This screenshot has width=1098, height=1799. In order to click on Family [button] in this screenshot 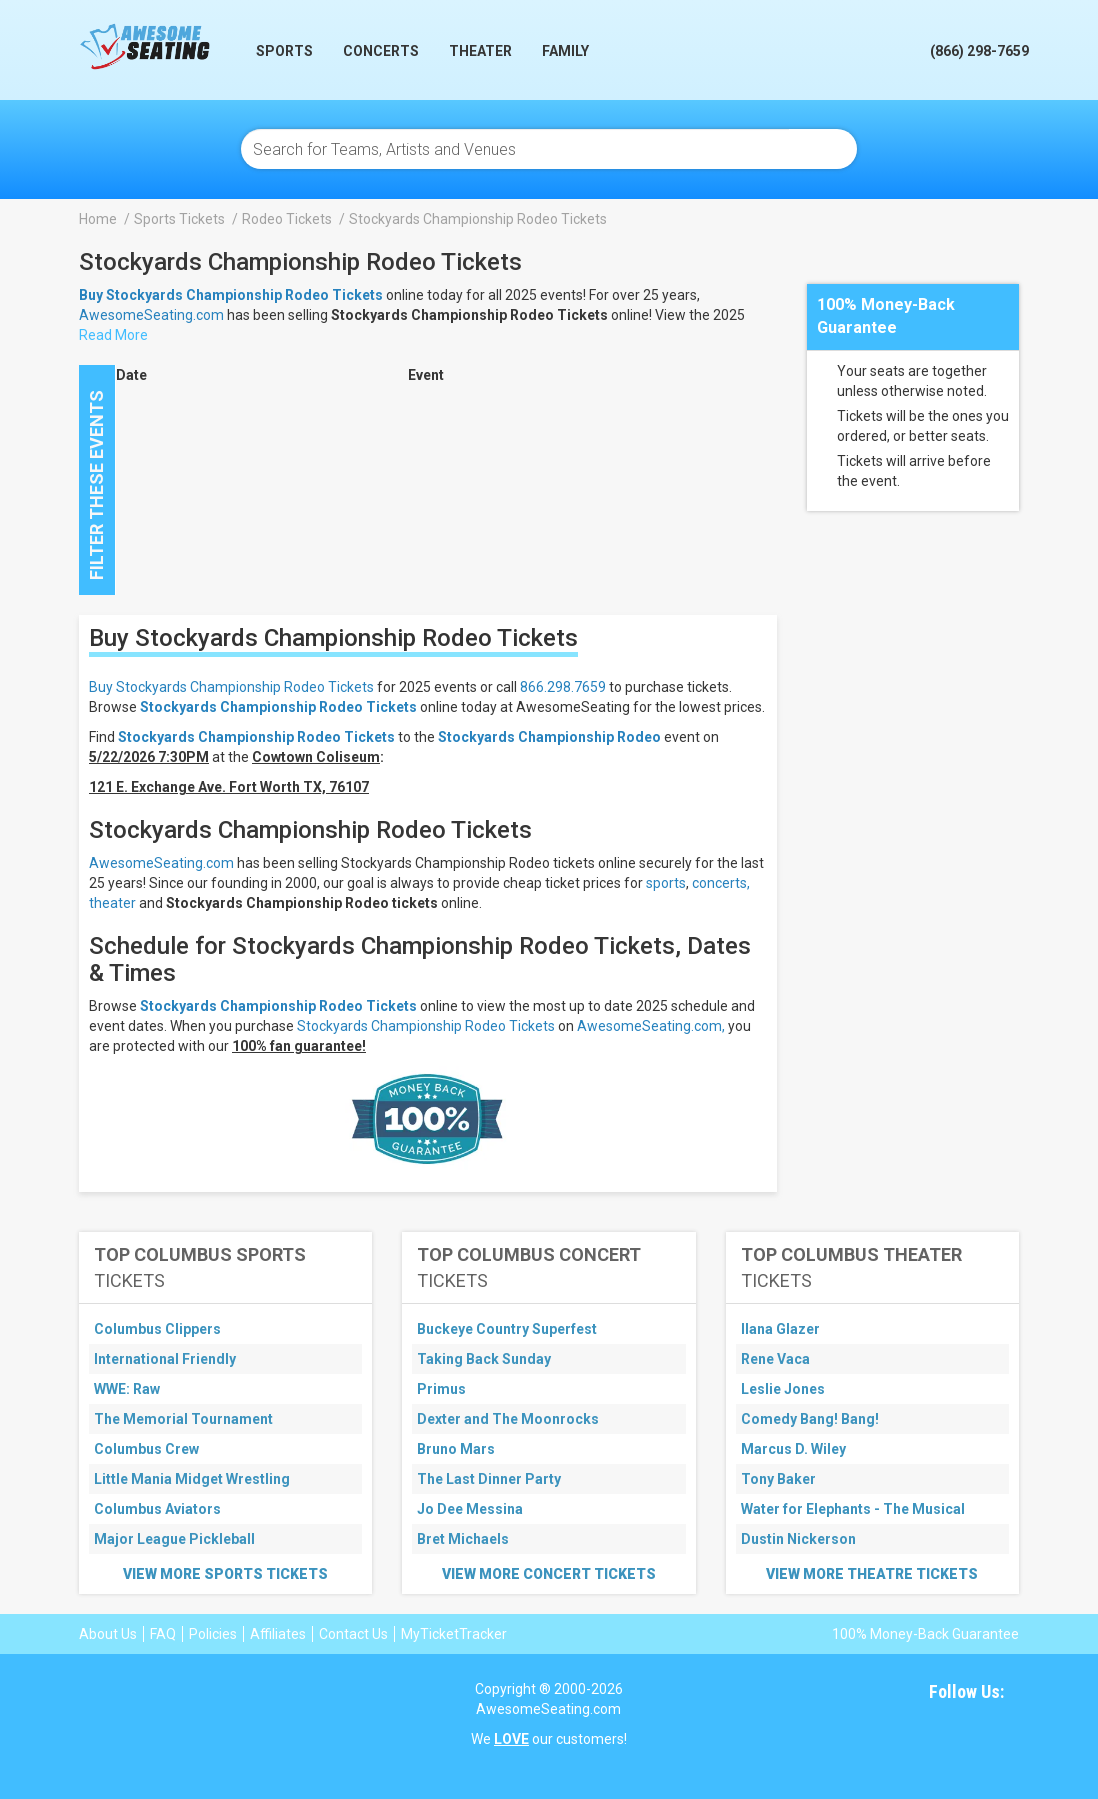, I will do `click(565, 51)`.